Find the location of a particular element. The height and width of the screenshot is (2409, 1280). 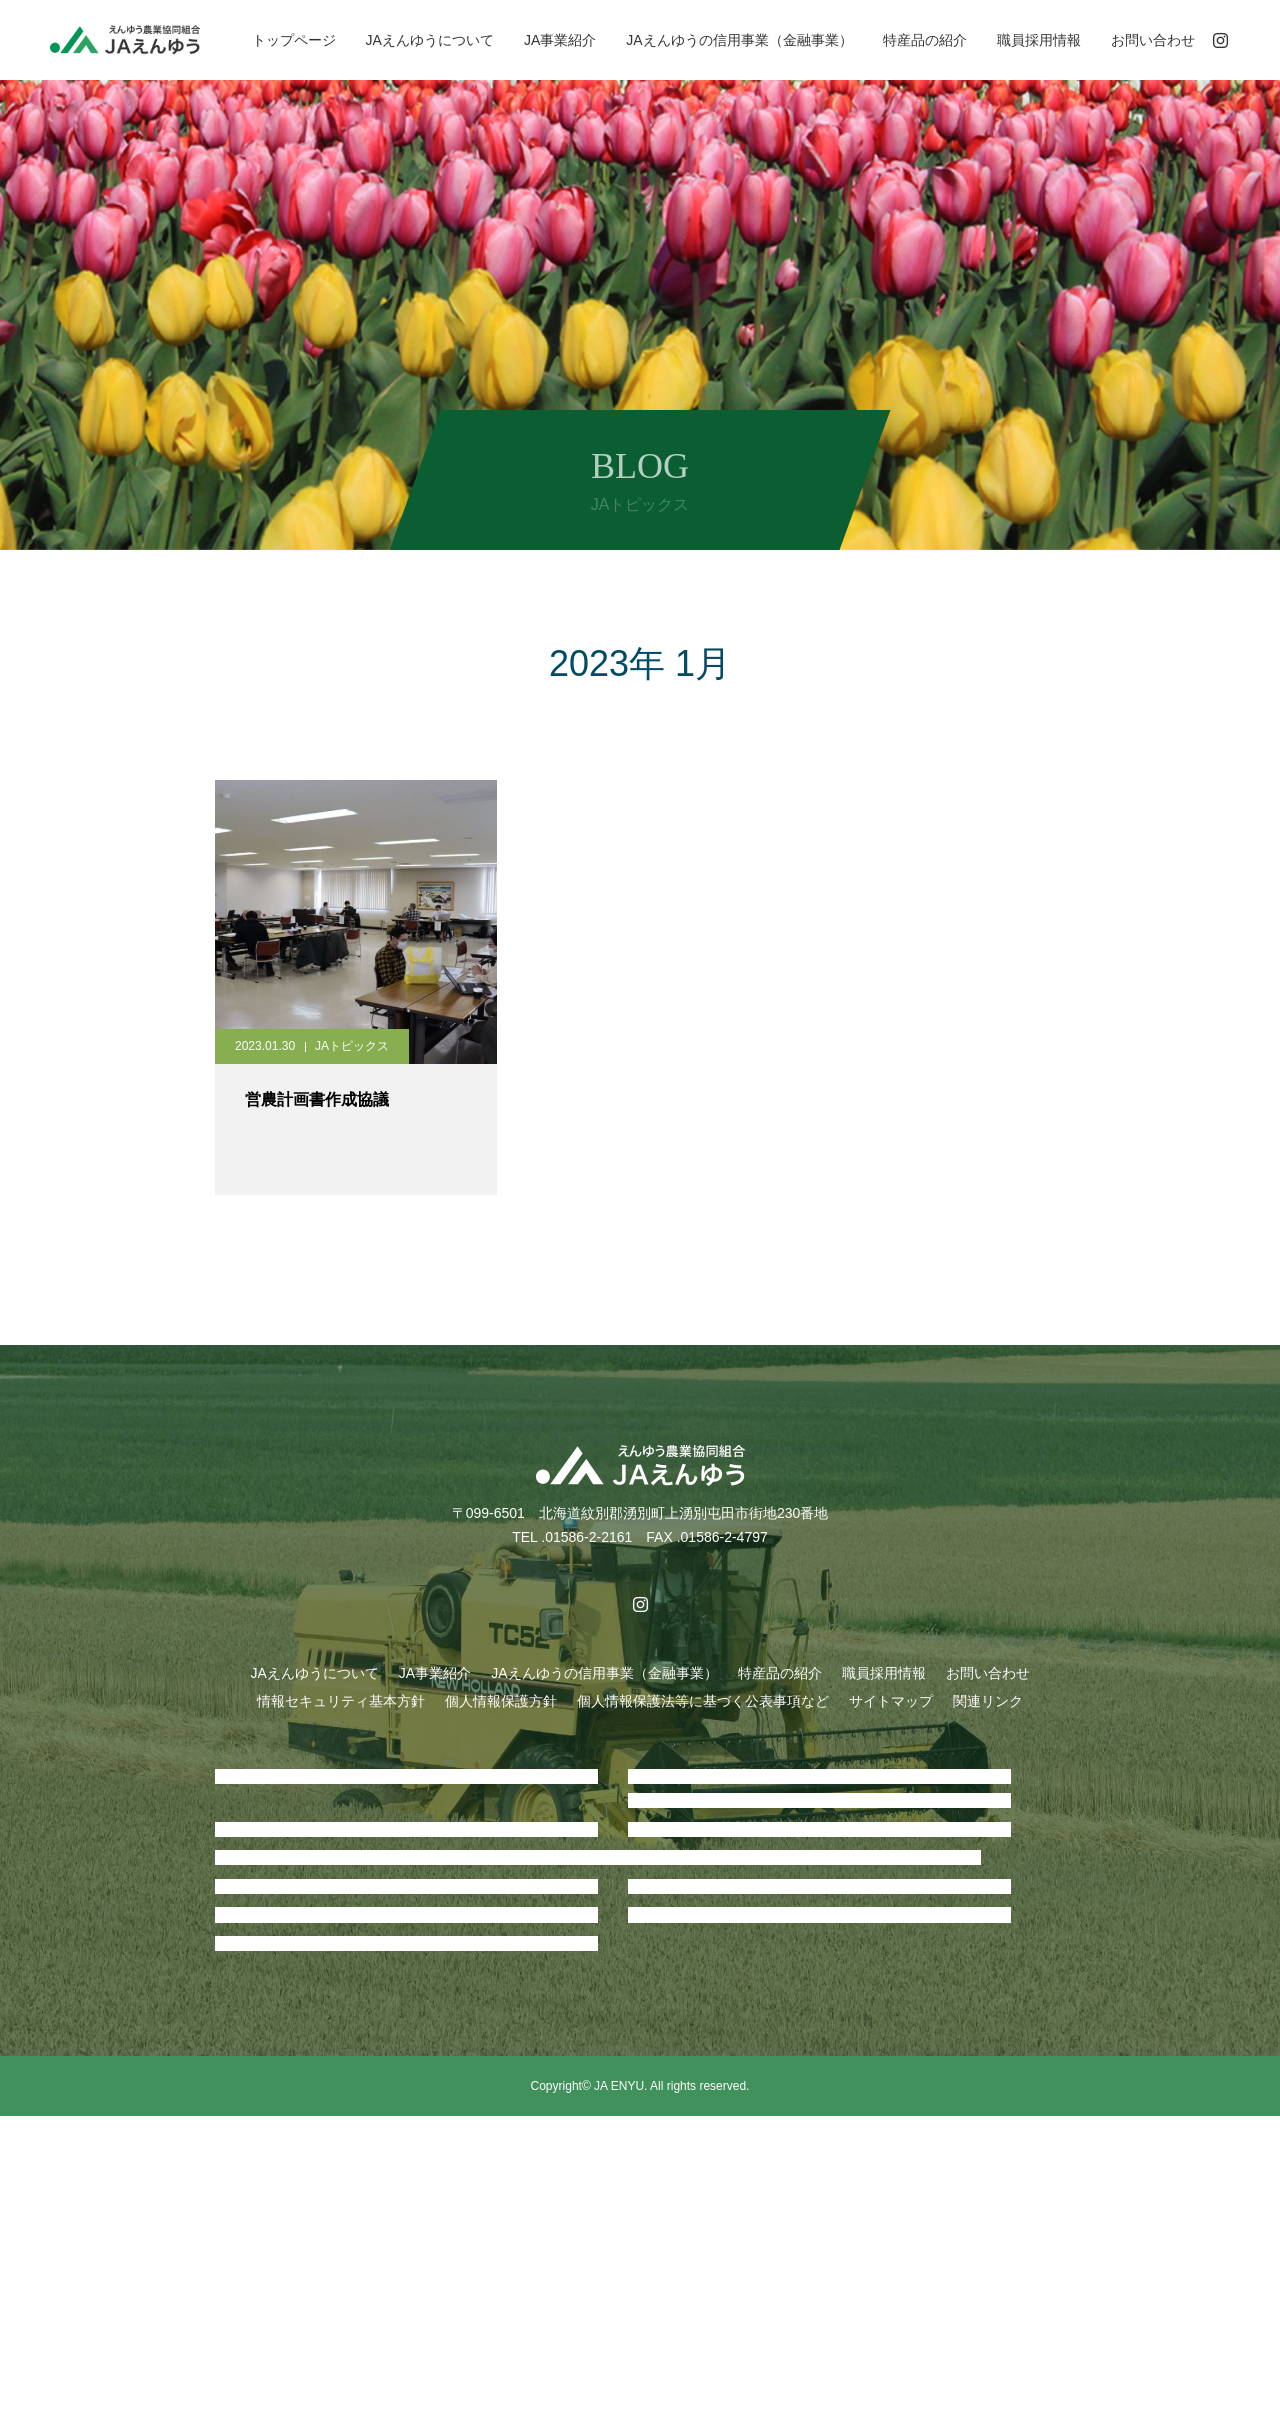

JAえんゆうの信用事業（金融事業） is located at coordinates (739, 40).